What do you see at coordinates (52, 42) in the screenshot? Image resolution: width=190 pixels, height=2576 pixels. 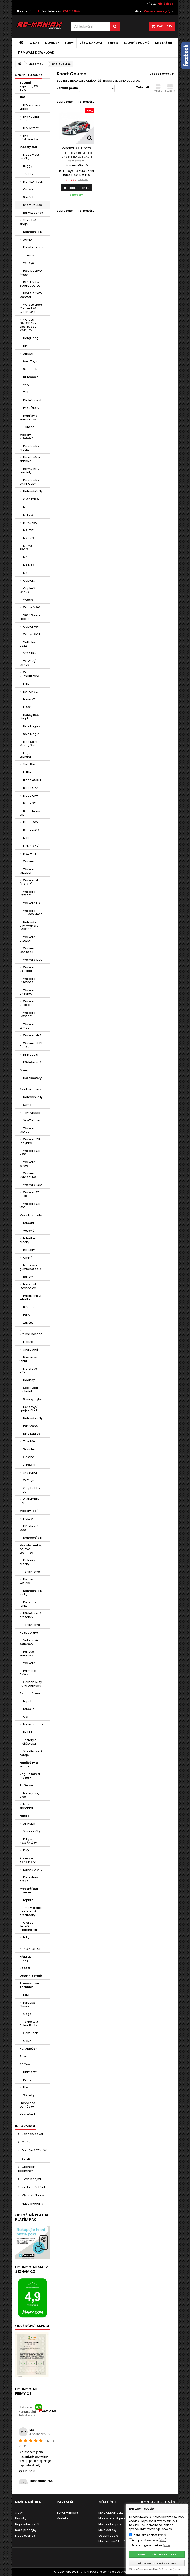 I see `Novinky` at bounding box center [52, 42].